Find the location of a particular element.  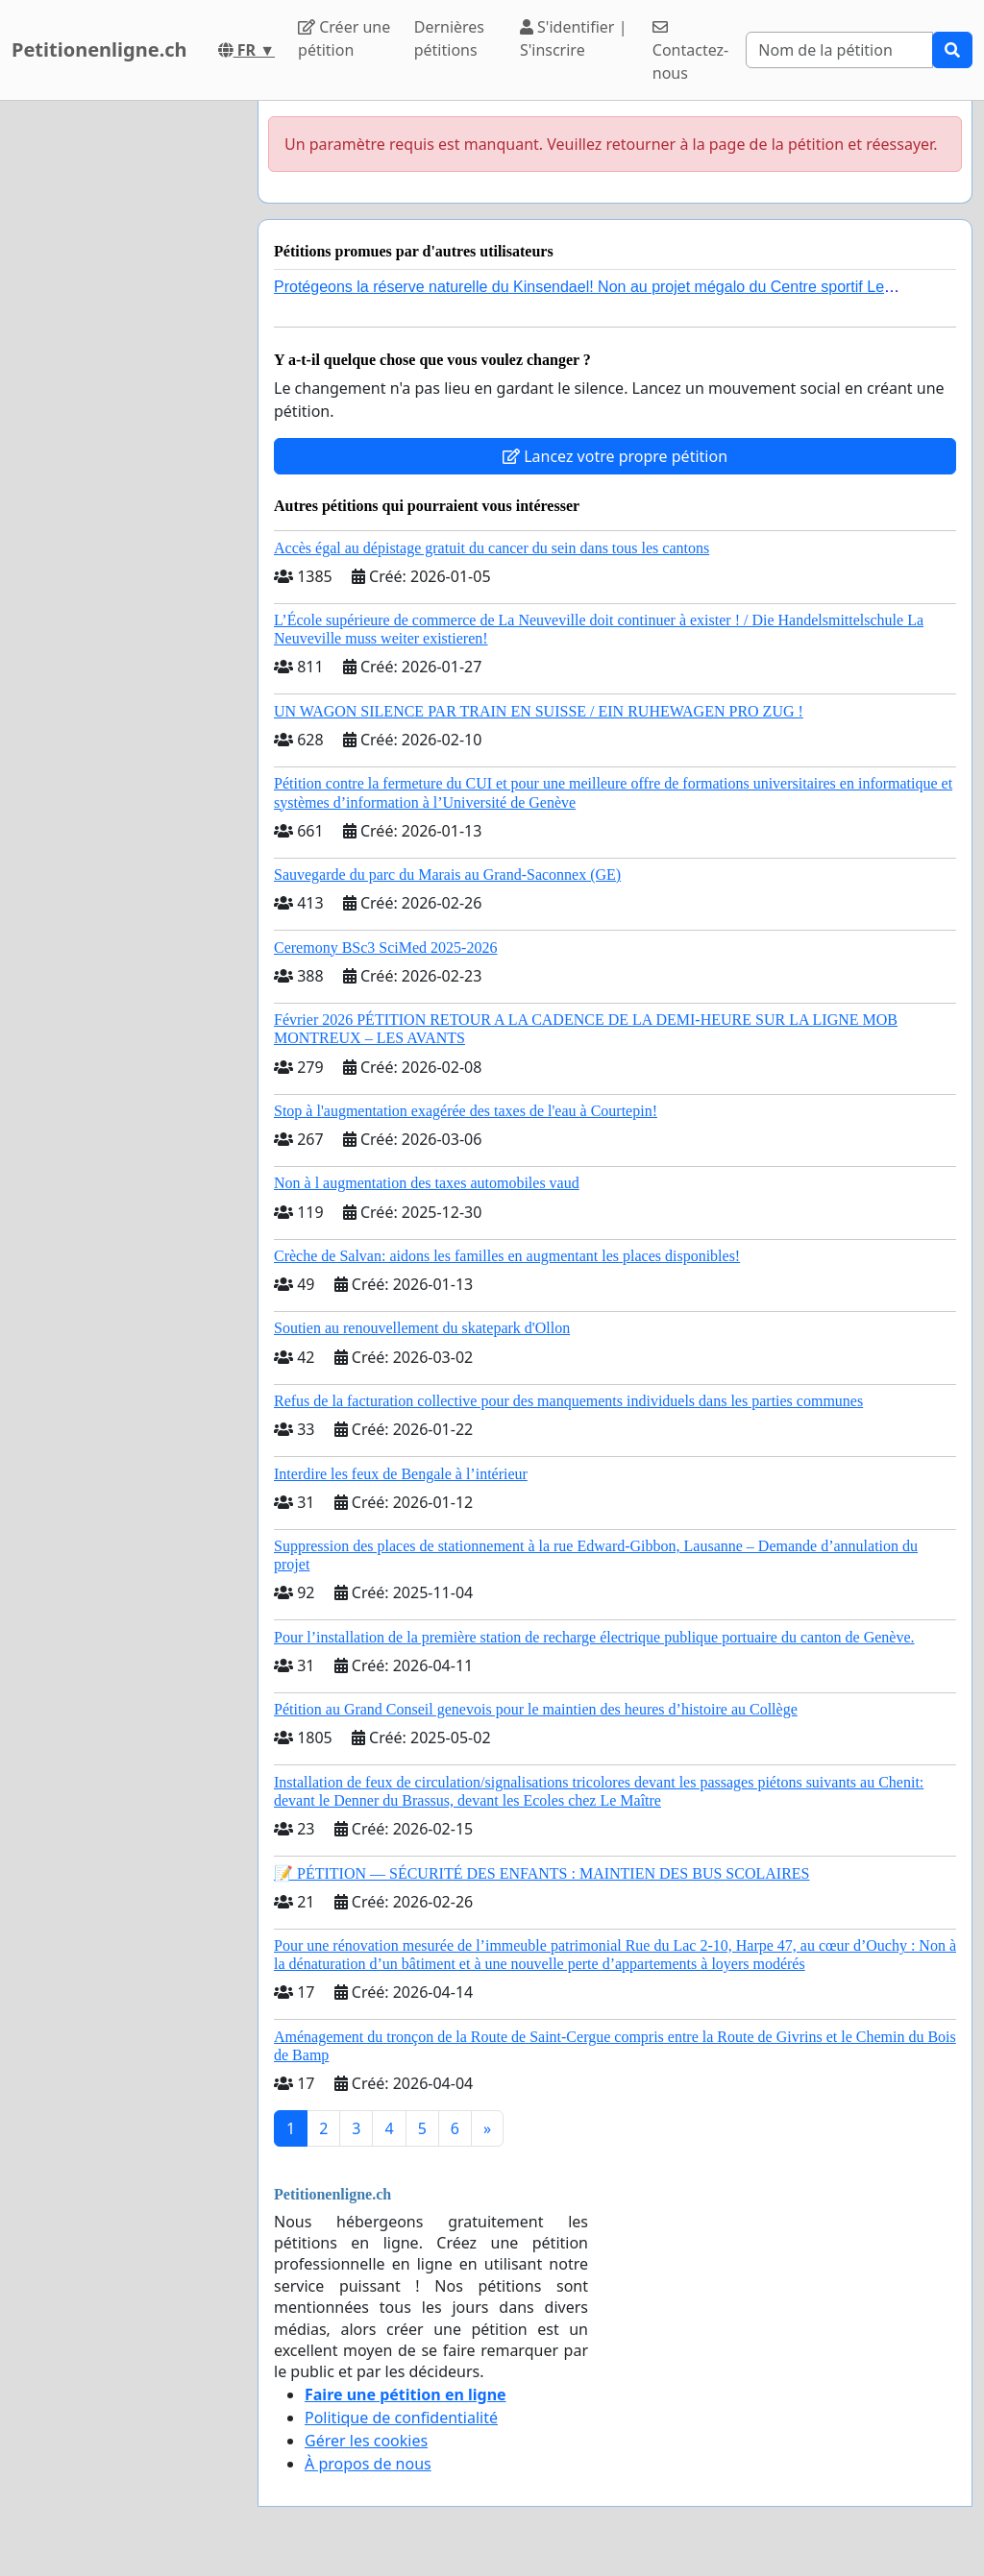

Créer une pétition is located at coordinates (344, 38).